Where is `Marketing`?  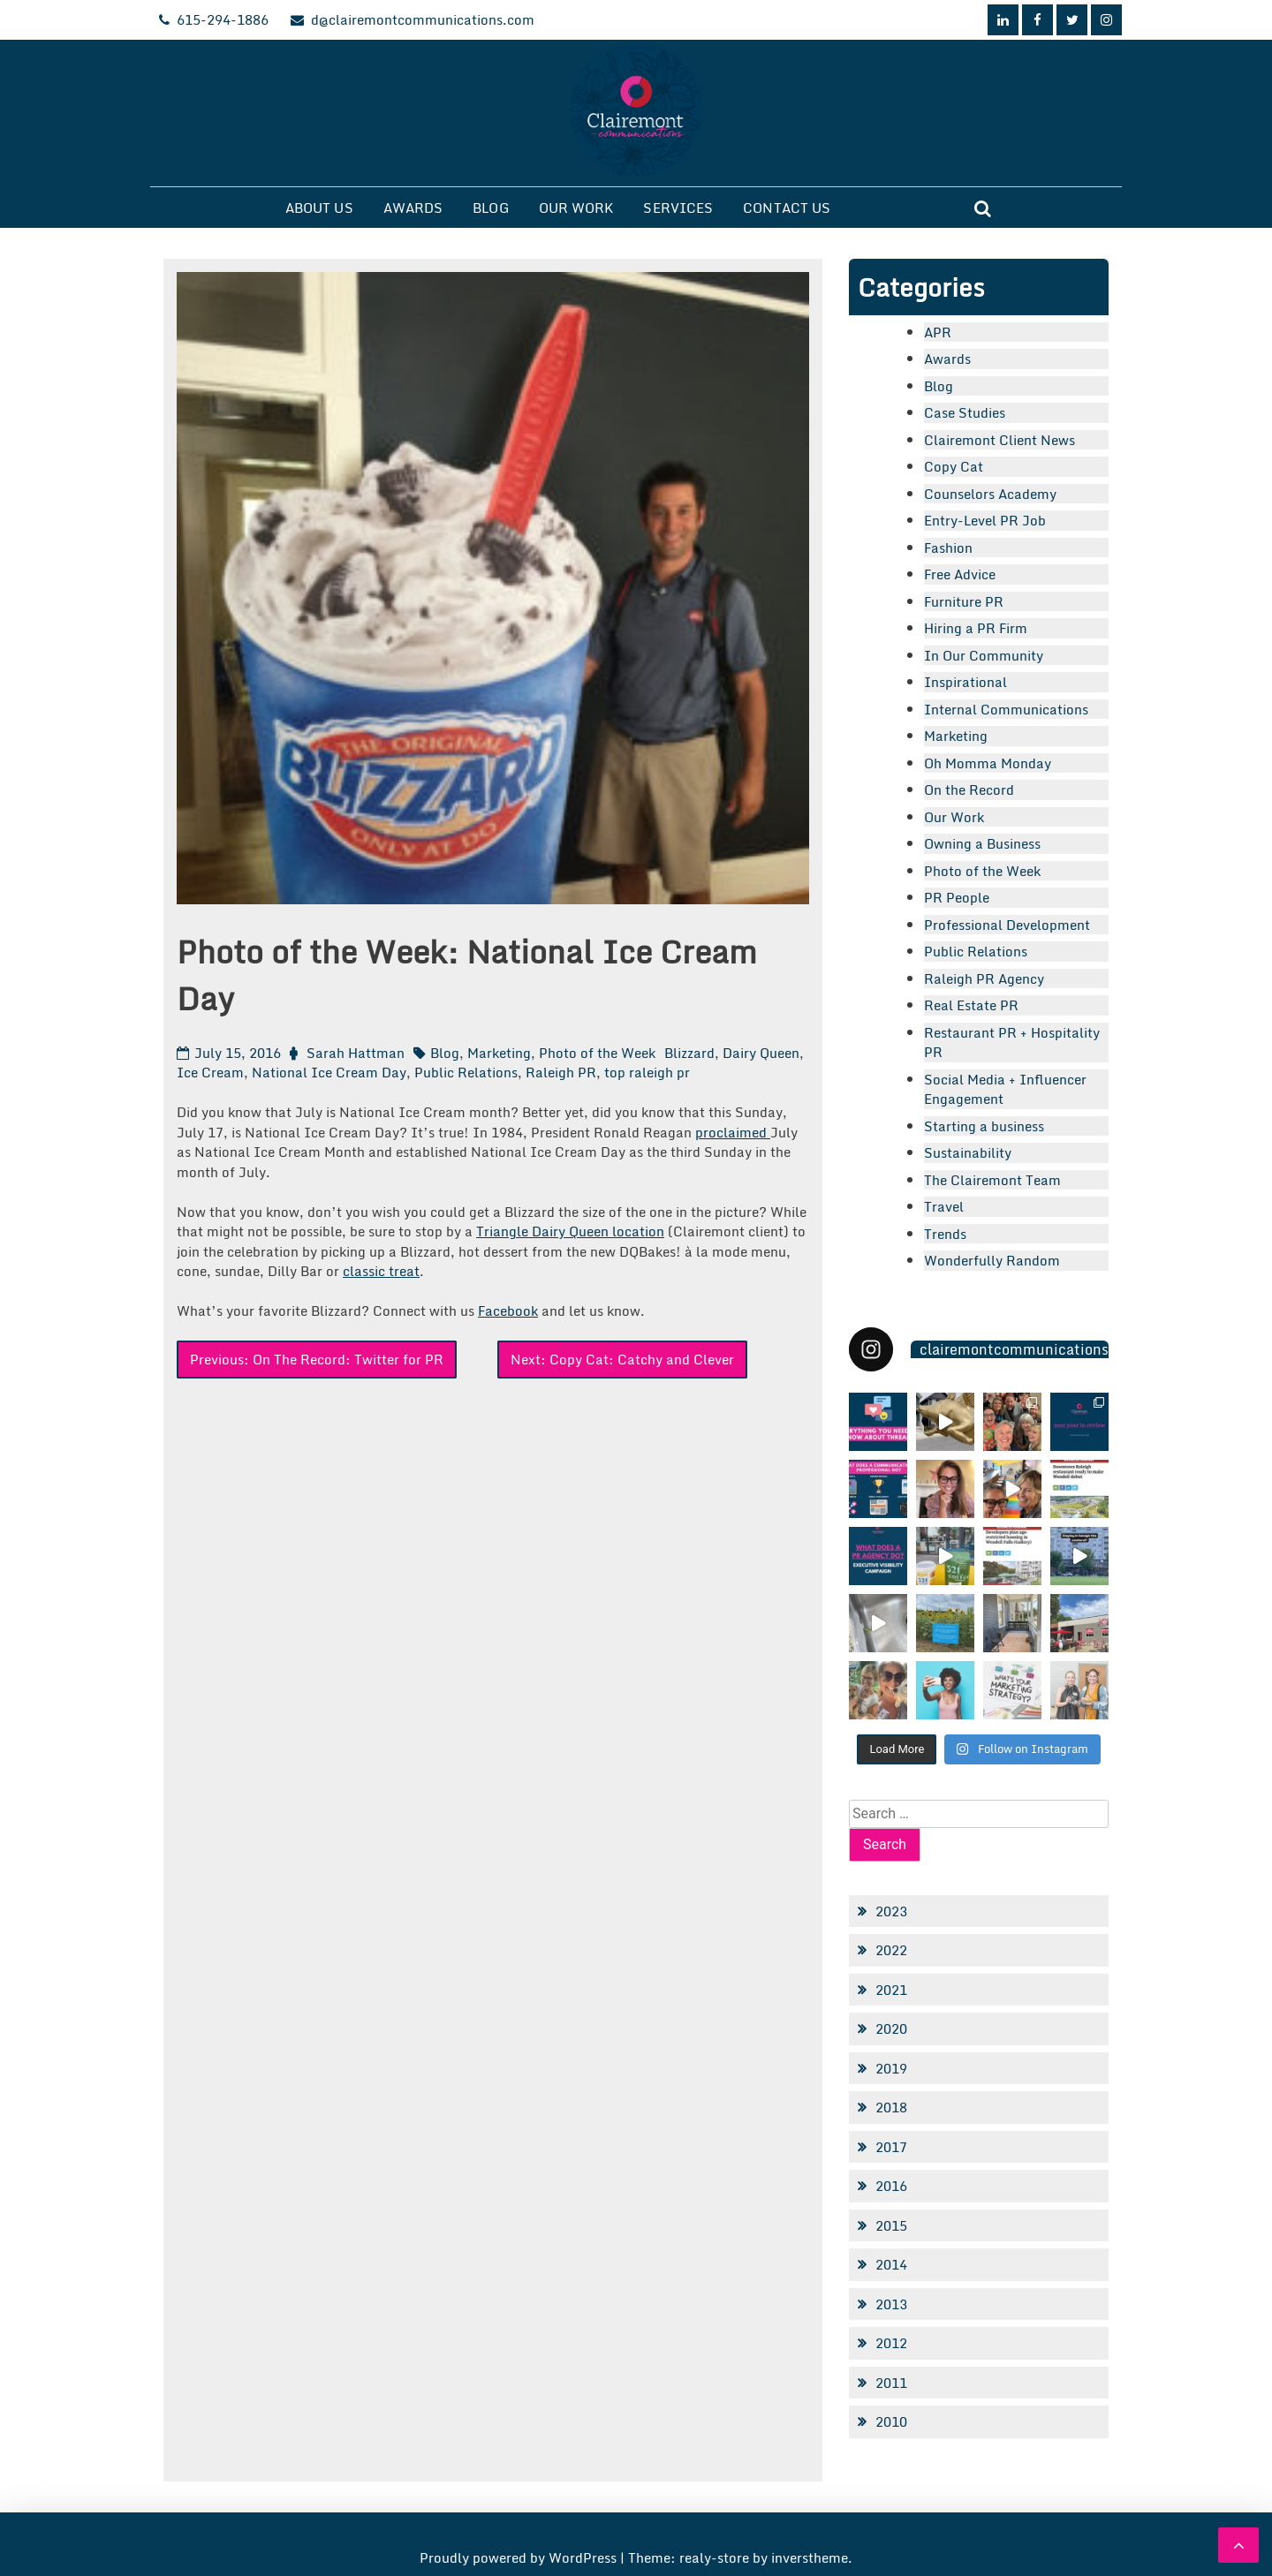 Marketing is located at coordinates (499, 1052).